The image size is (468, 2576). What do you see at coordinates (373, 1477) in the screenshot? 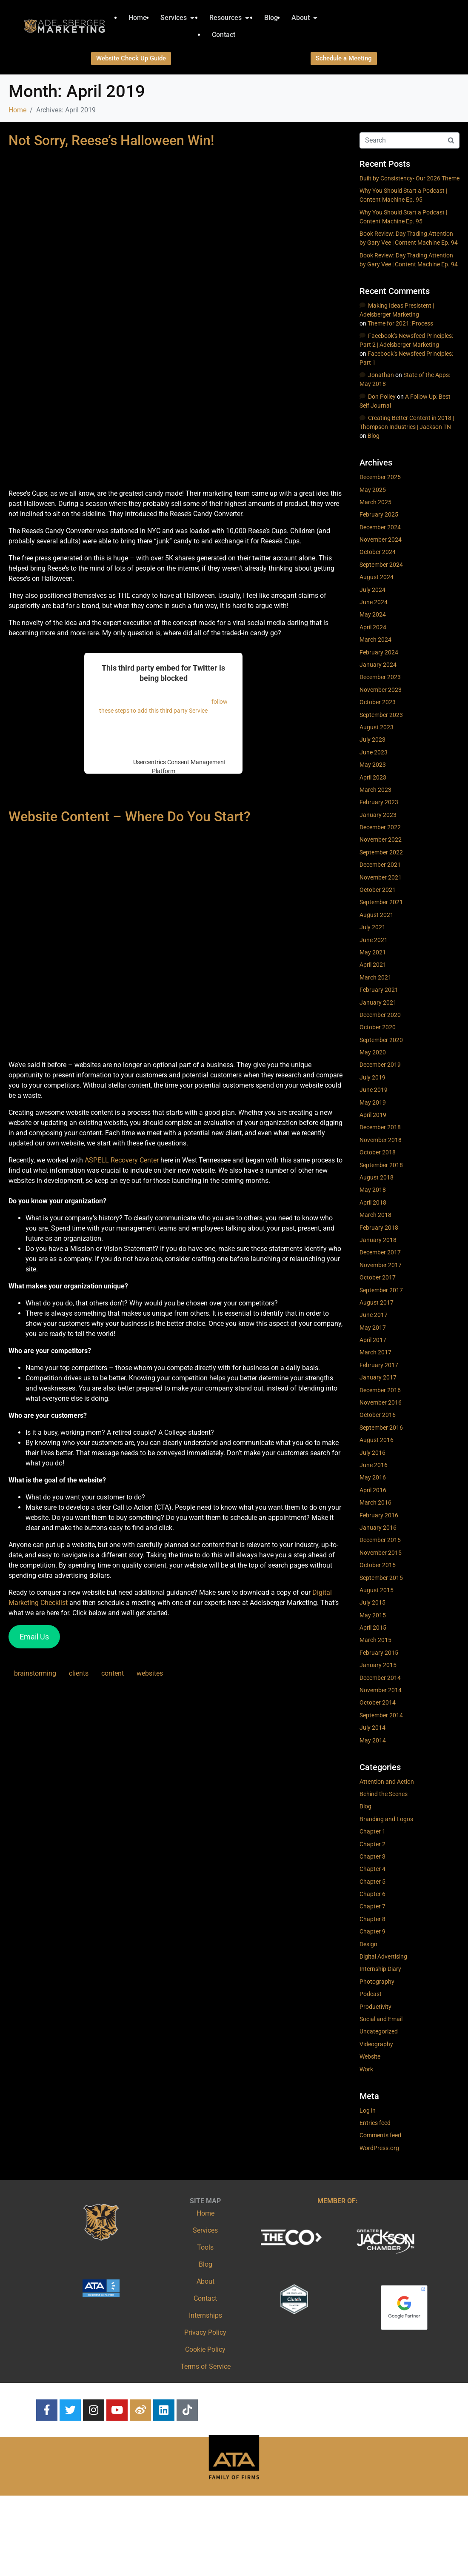
I see `May 2016` at bounding box center [373, 1477].